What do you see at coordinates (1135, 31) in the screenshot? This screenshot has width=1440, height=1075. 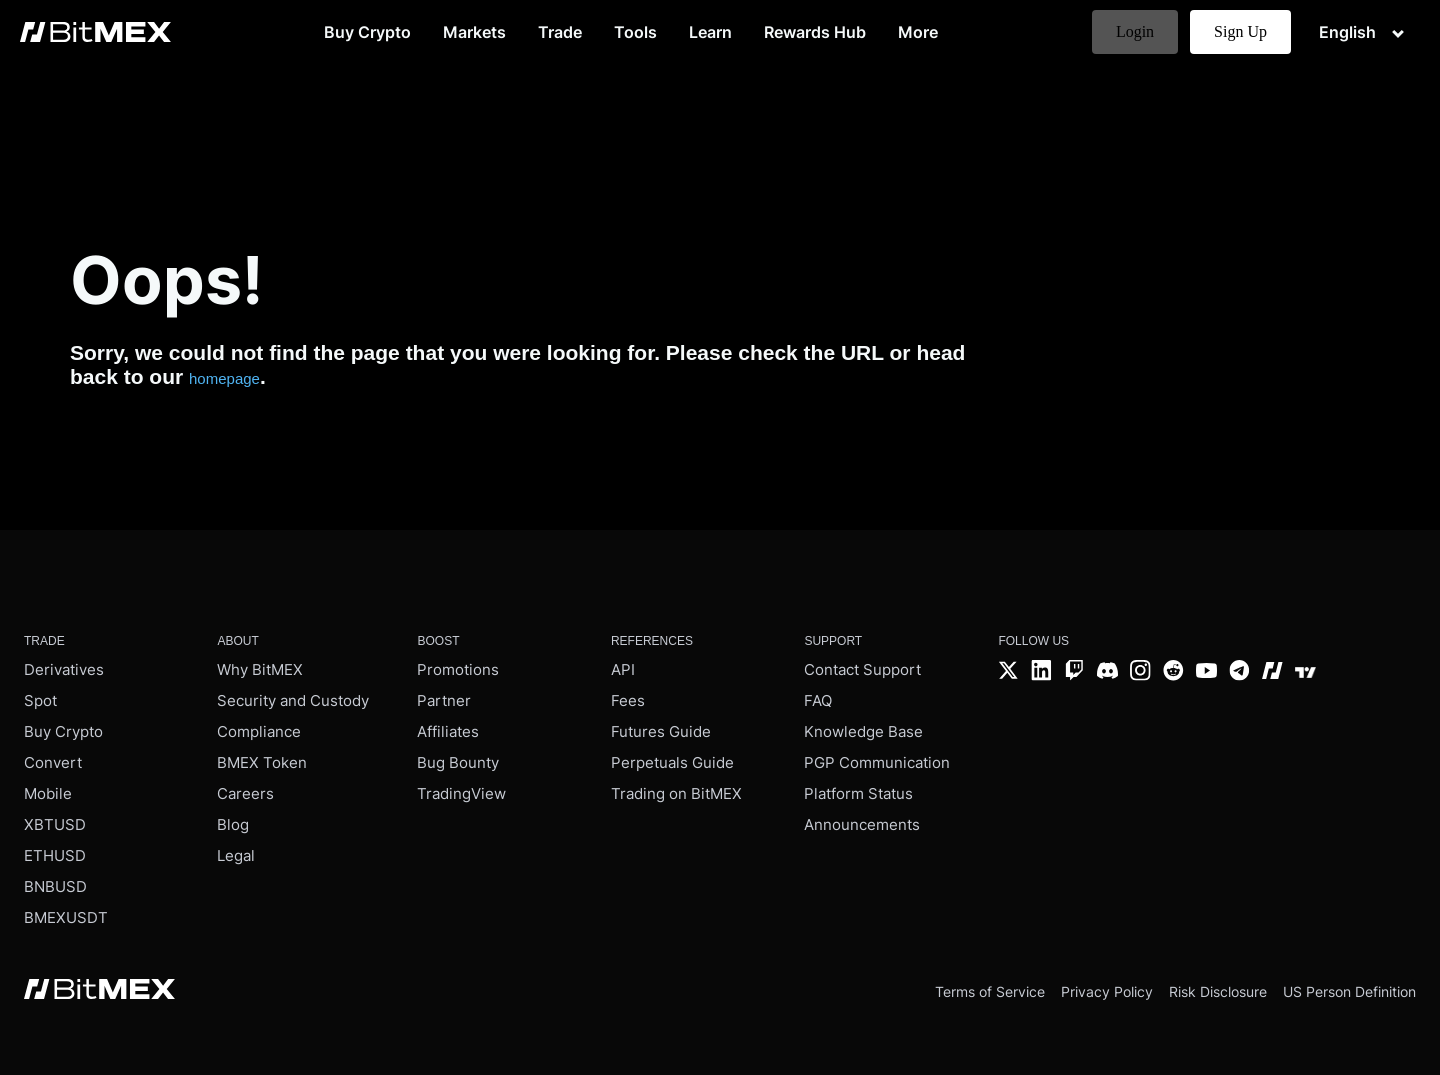 I see `Login` at bounding box center [1135, 31].